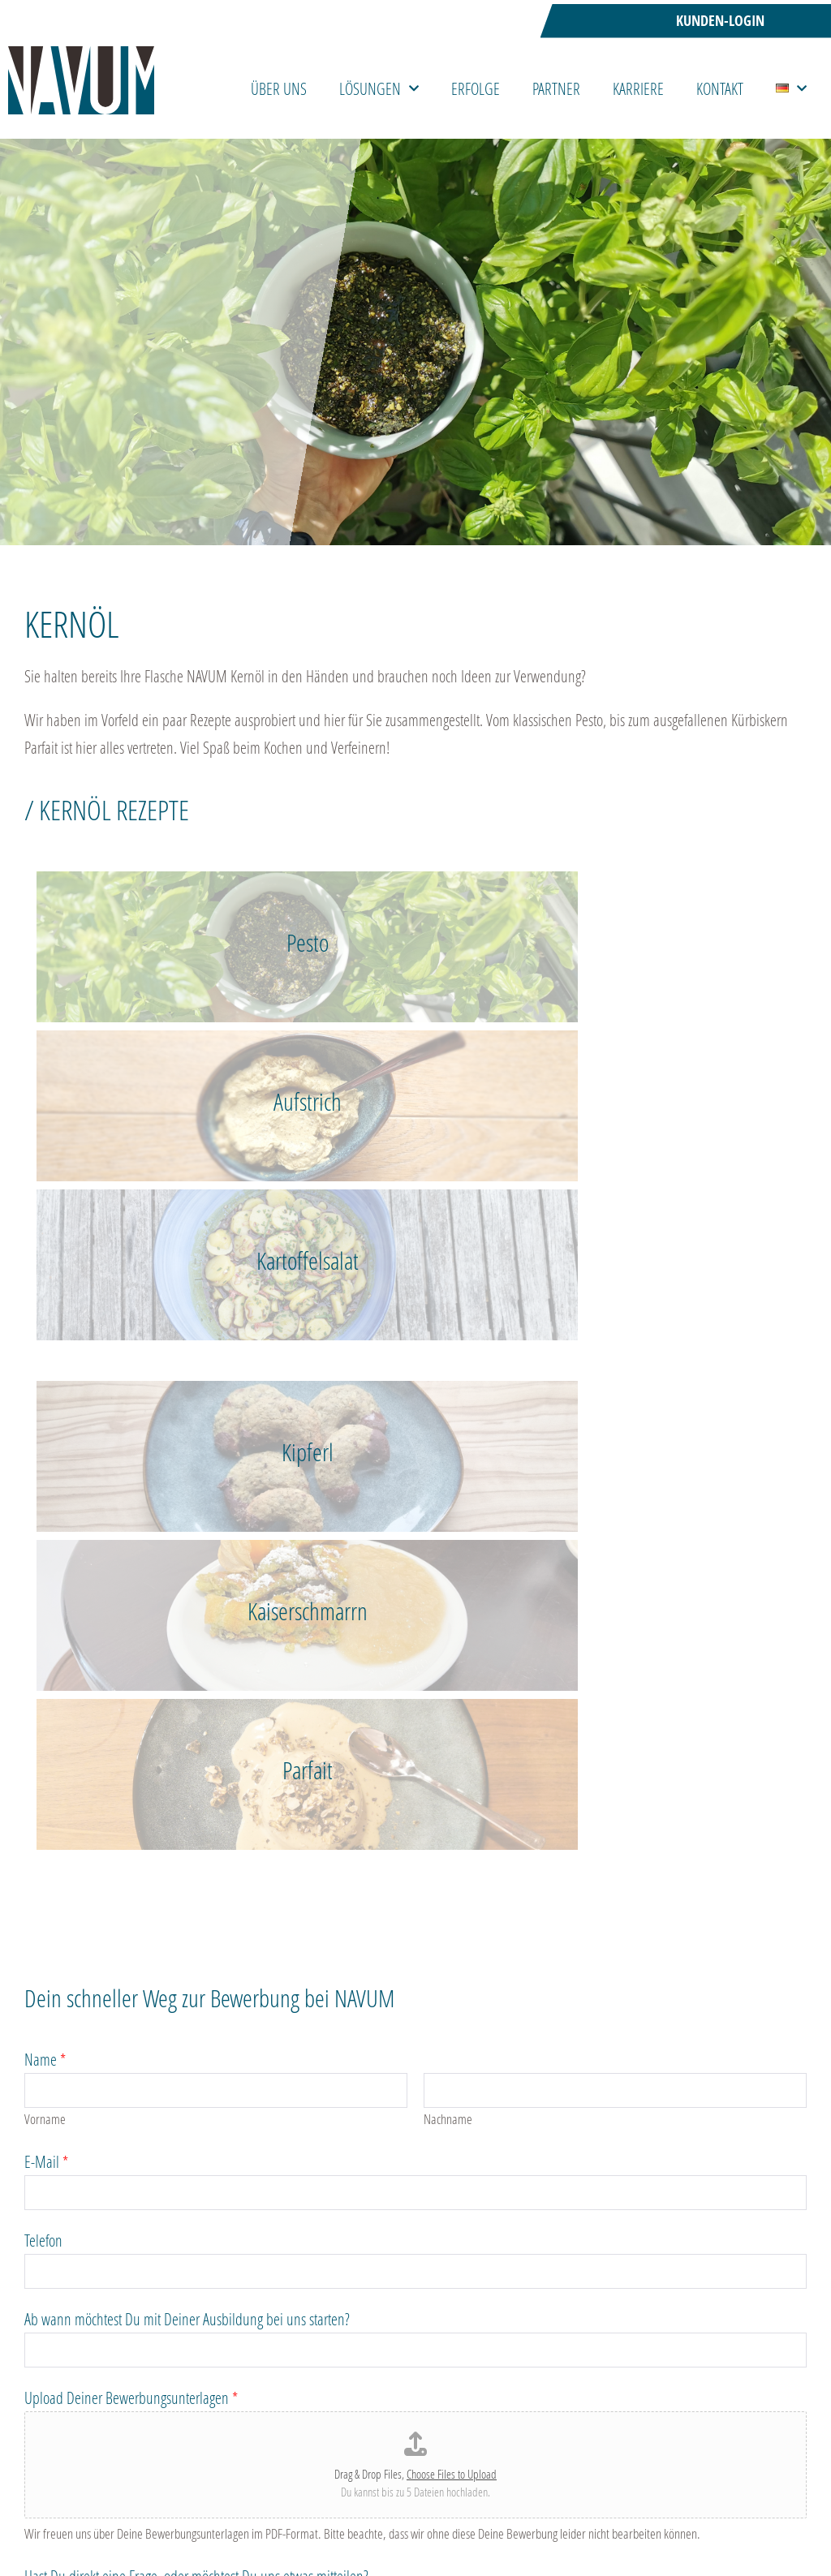 This screenshot has height=2576, width=831. What do you see at coordinates (78, 2275) in the screenshot?
I see `Abschicken` at bounding box center [78, 2275].